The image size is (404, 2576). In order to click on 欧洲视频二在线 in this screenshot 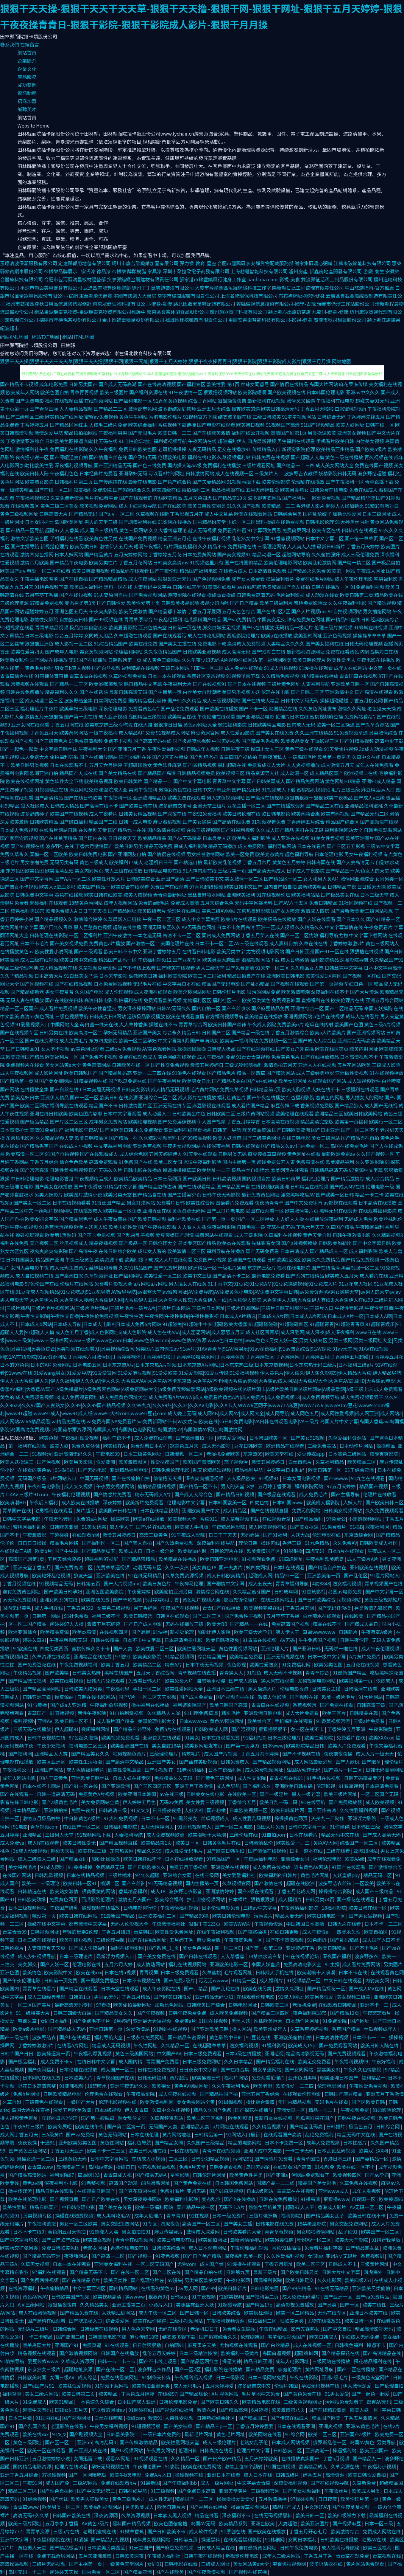, I will do `click(361, 773)`.